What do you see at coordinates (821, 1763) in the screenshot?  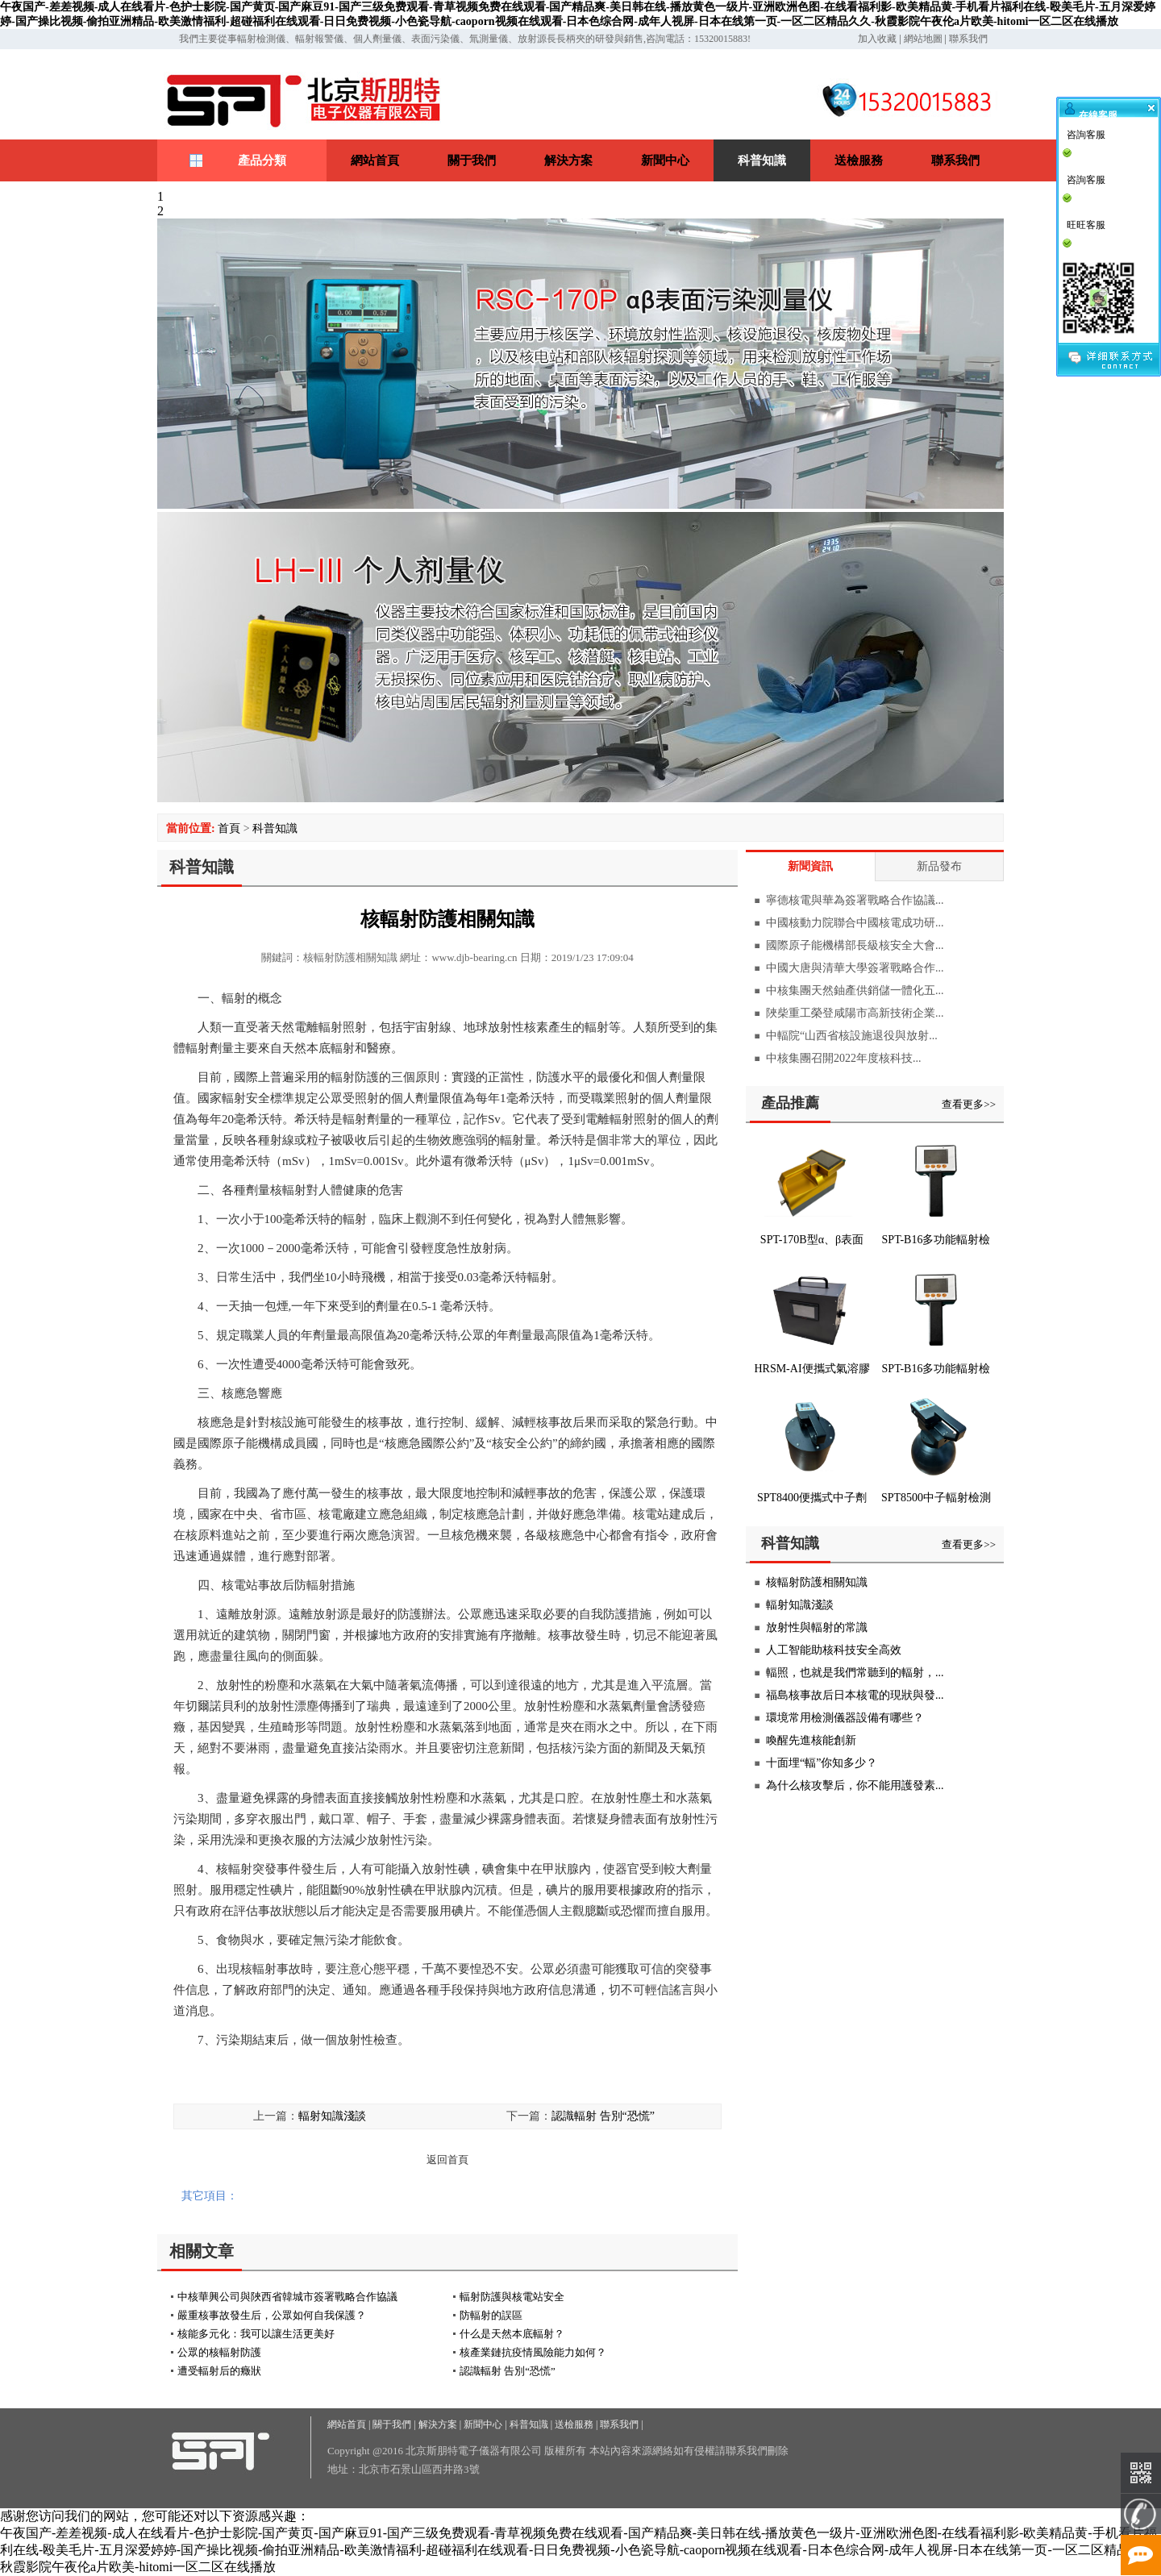 I see `十面埋“輻”你知多少？` at bounding box center [821, 1763].